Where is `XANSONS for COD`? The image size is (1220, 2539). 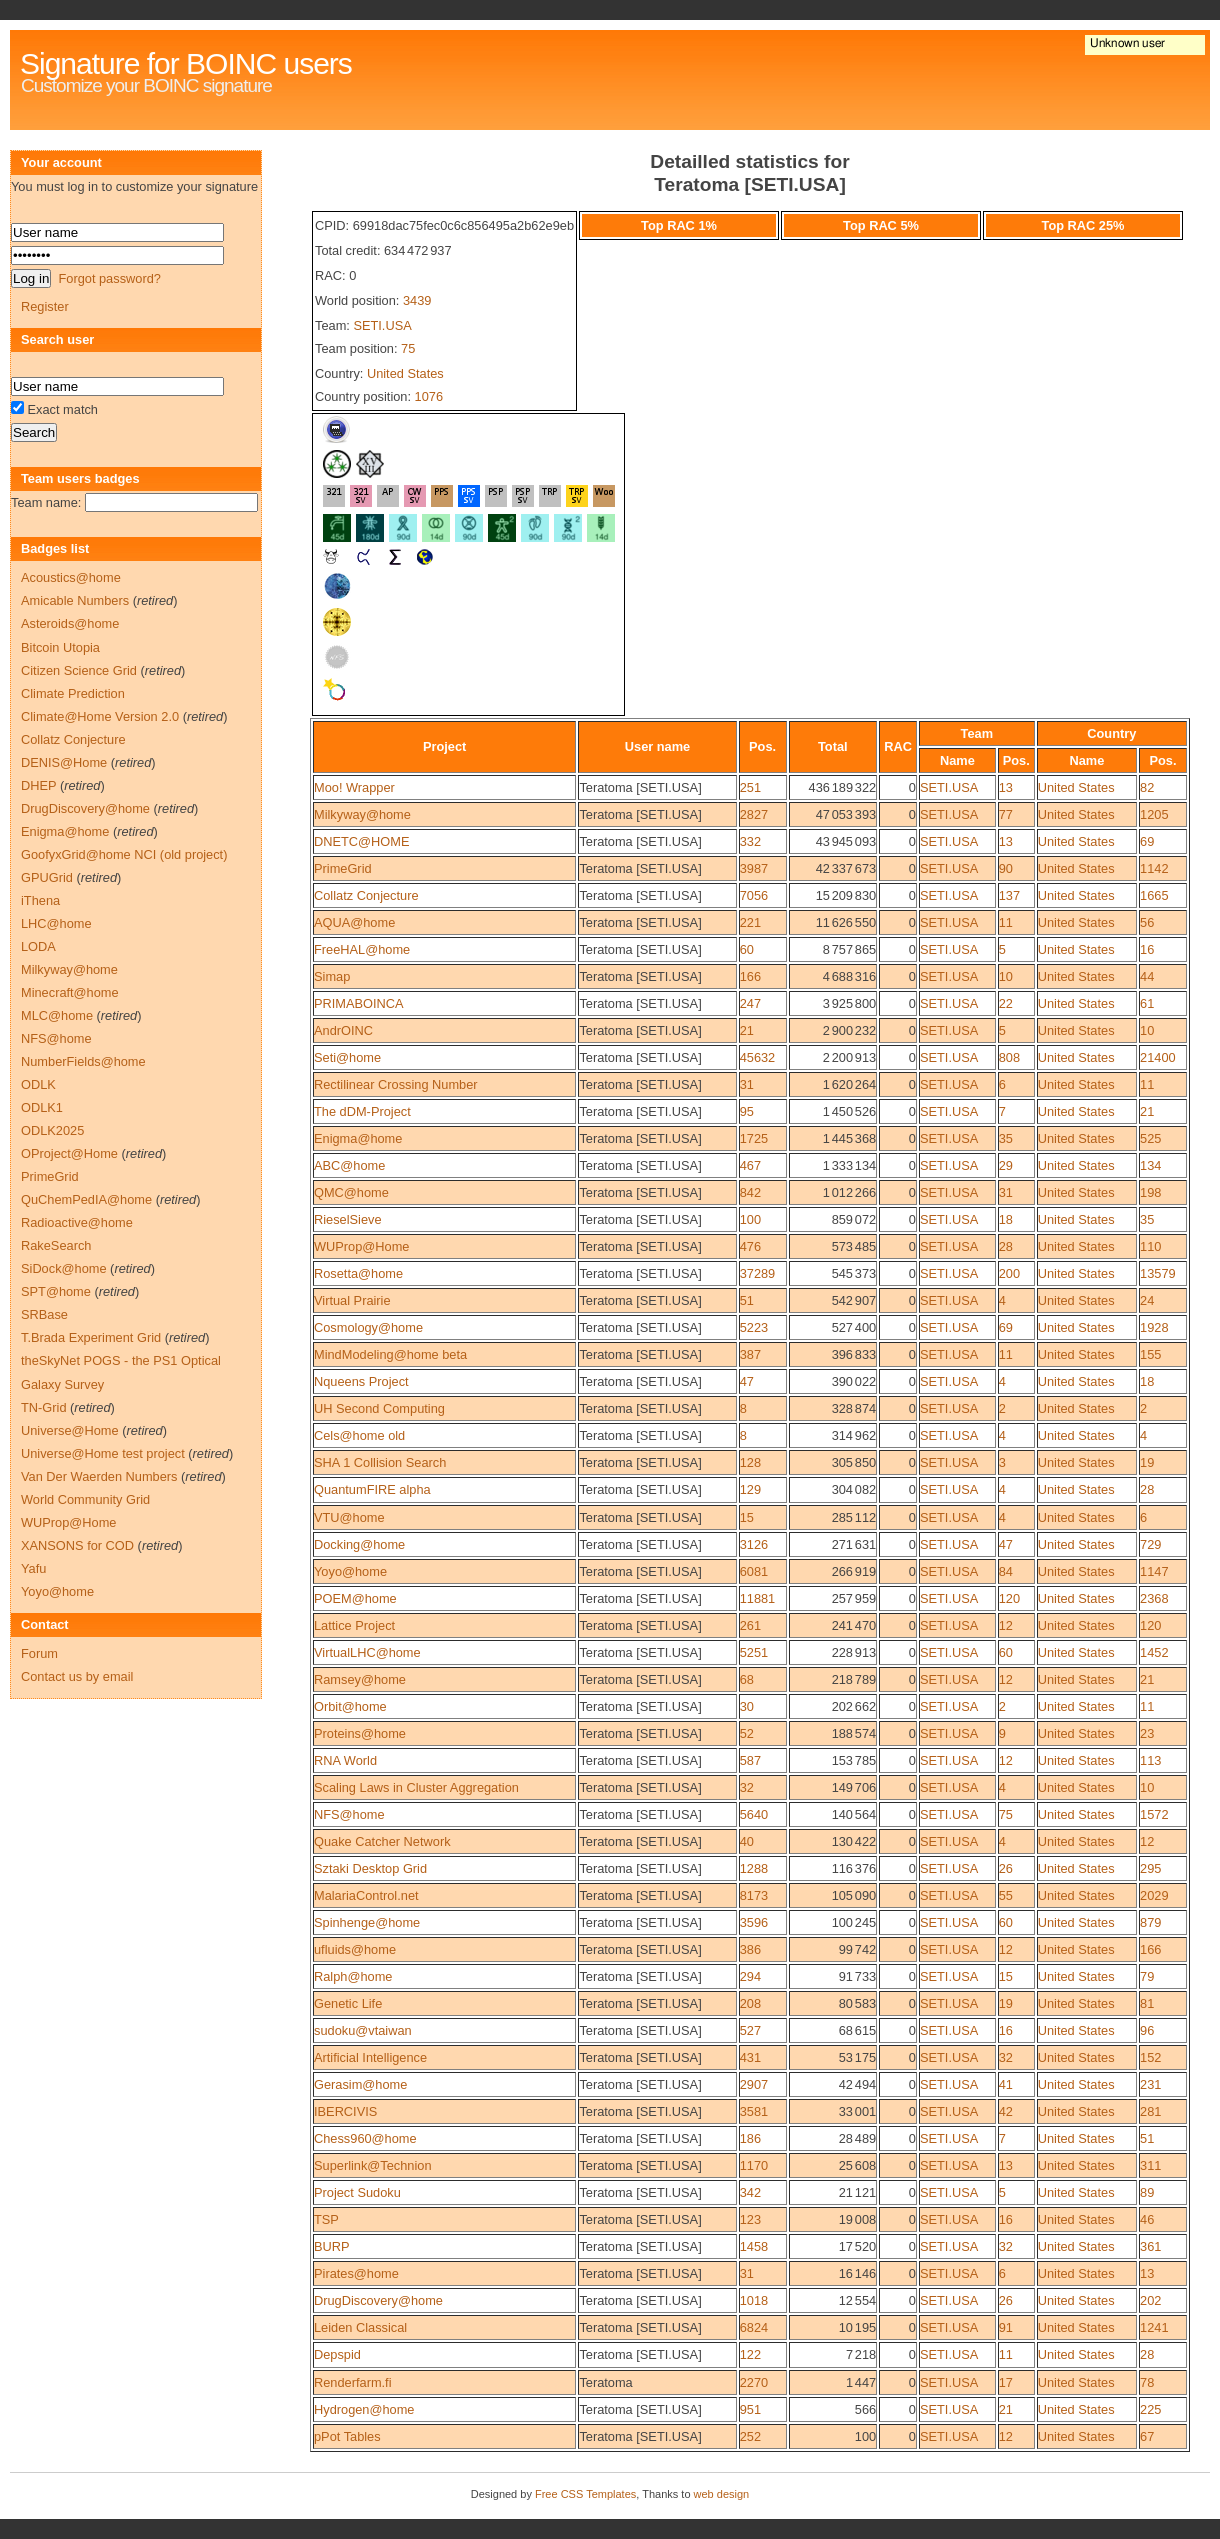
XANSONS for COD is located at coordinates (77, 1545).